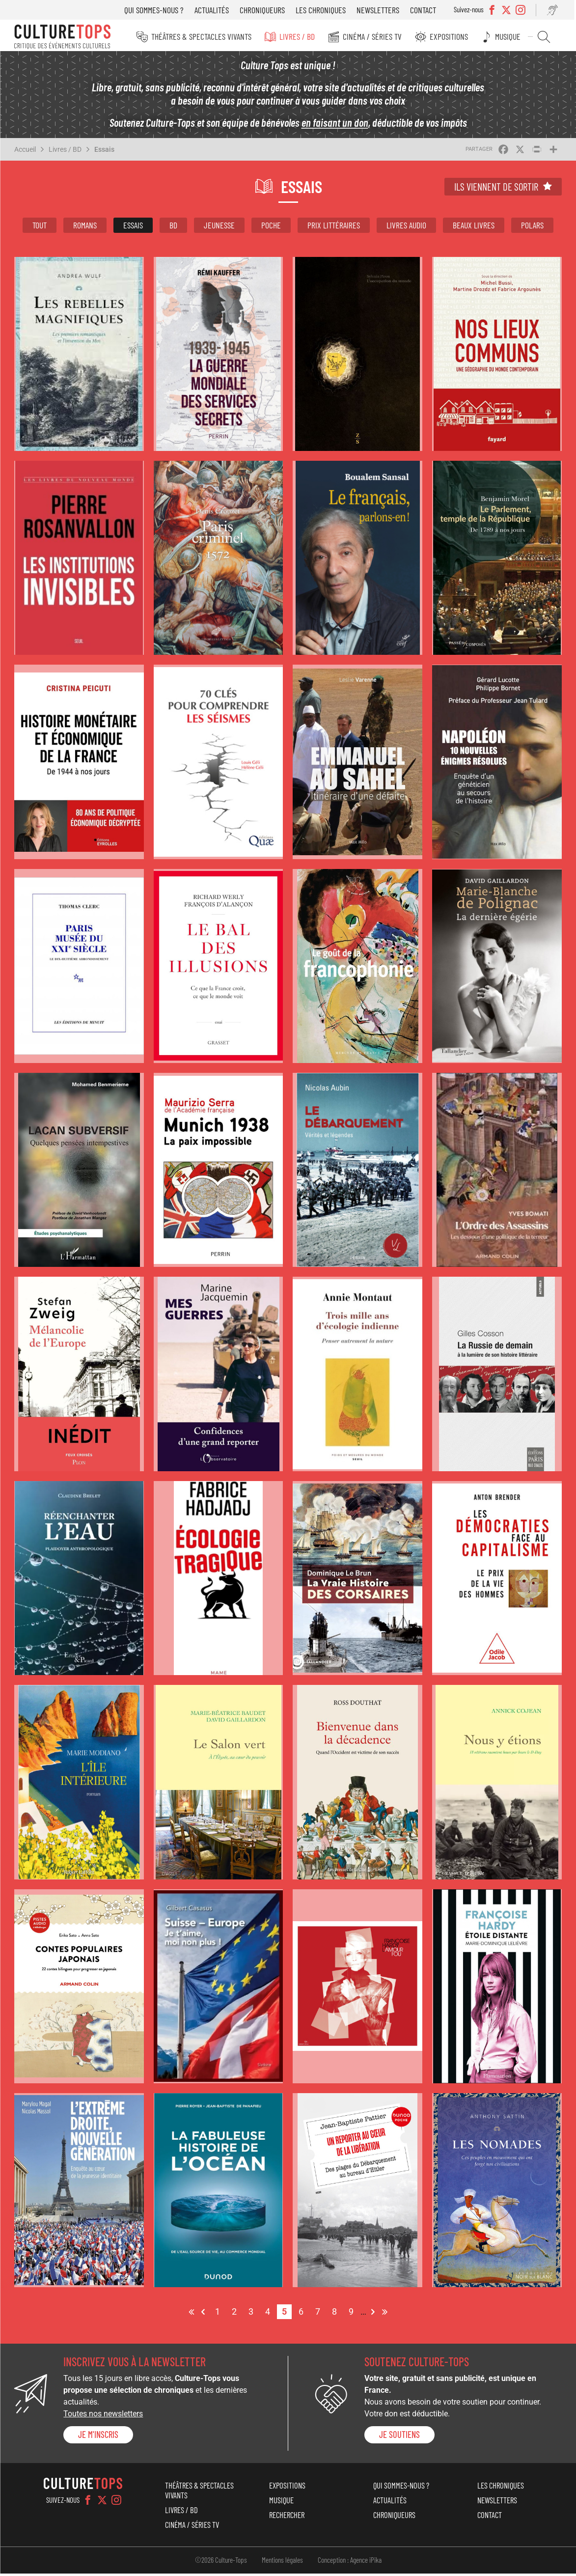  What do you see at coordinates (303, 36) in the screenshot?
I see `Livres / BD` at bounding box center [303, 36].